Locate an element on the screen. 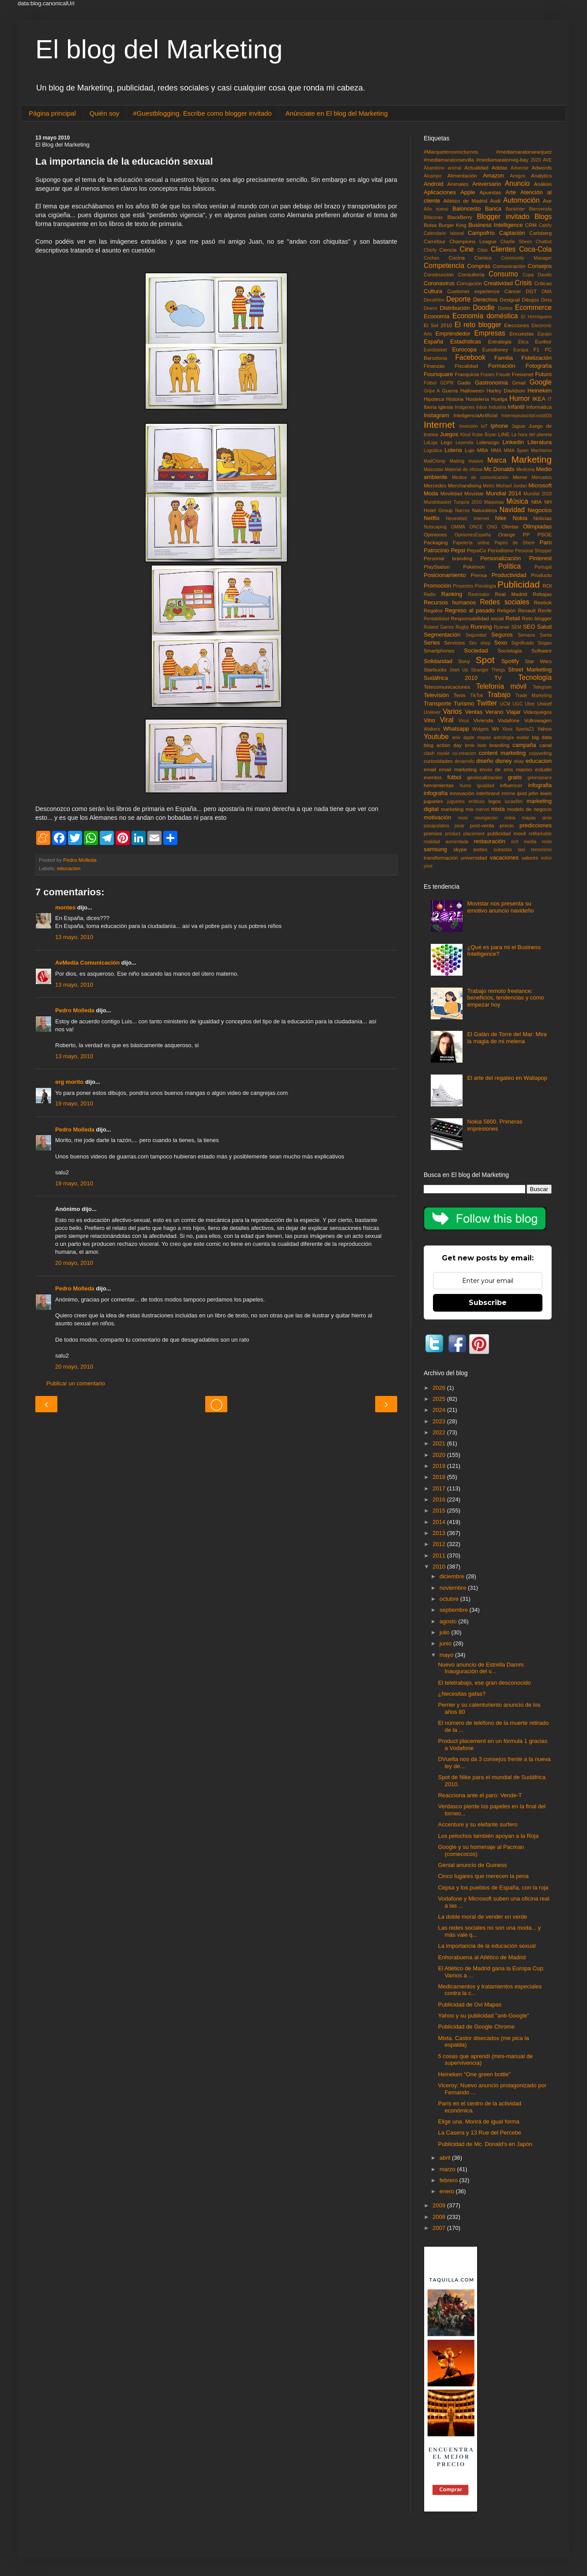  Amigos is located at coordinates (517, 175).